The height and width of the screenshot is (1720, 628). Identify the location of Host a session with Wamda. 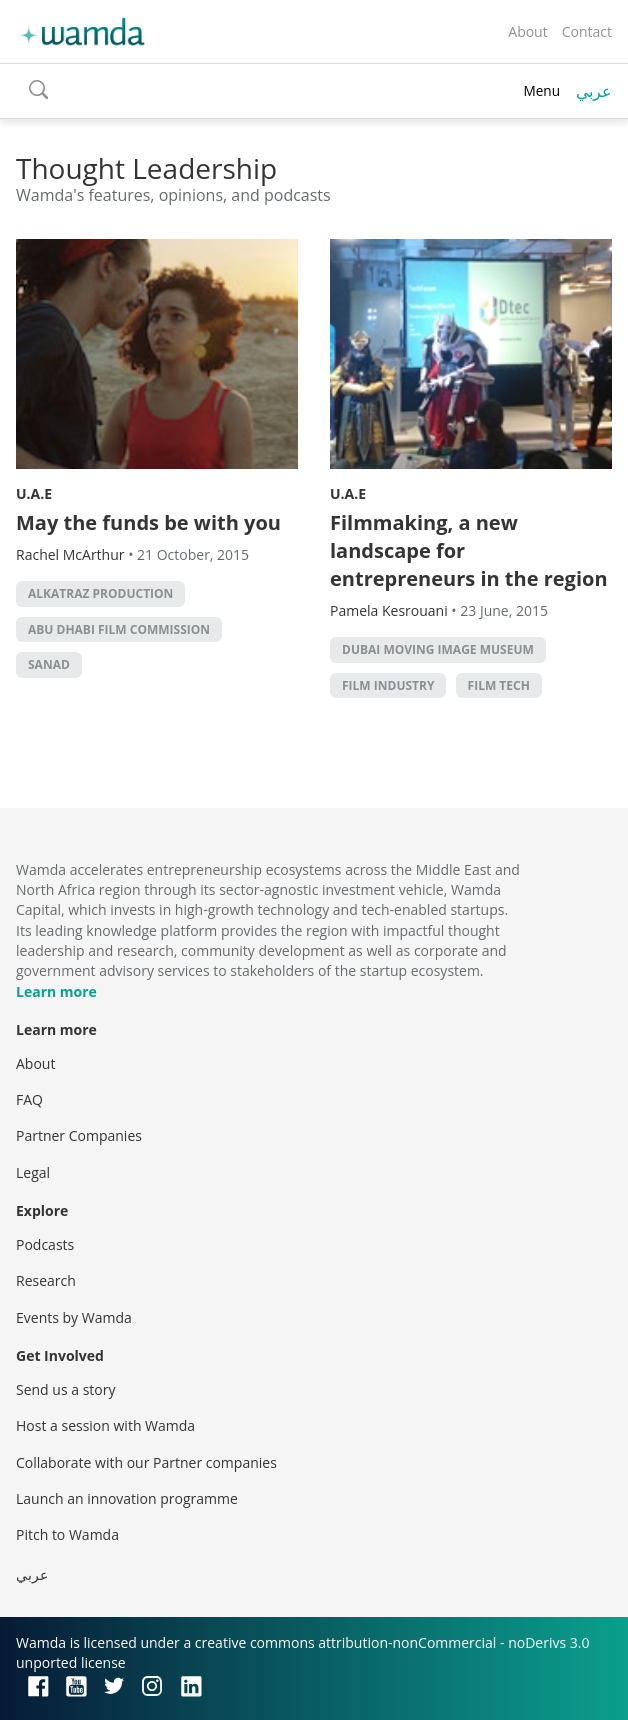
(105, 1425).